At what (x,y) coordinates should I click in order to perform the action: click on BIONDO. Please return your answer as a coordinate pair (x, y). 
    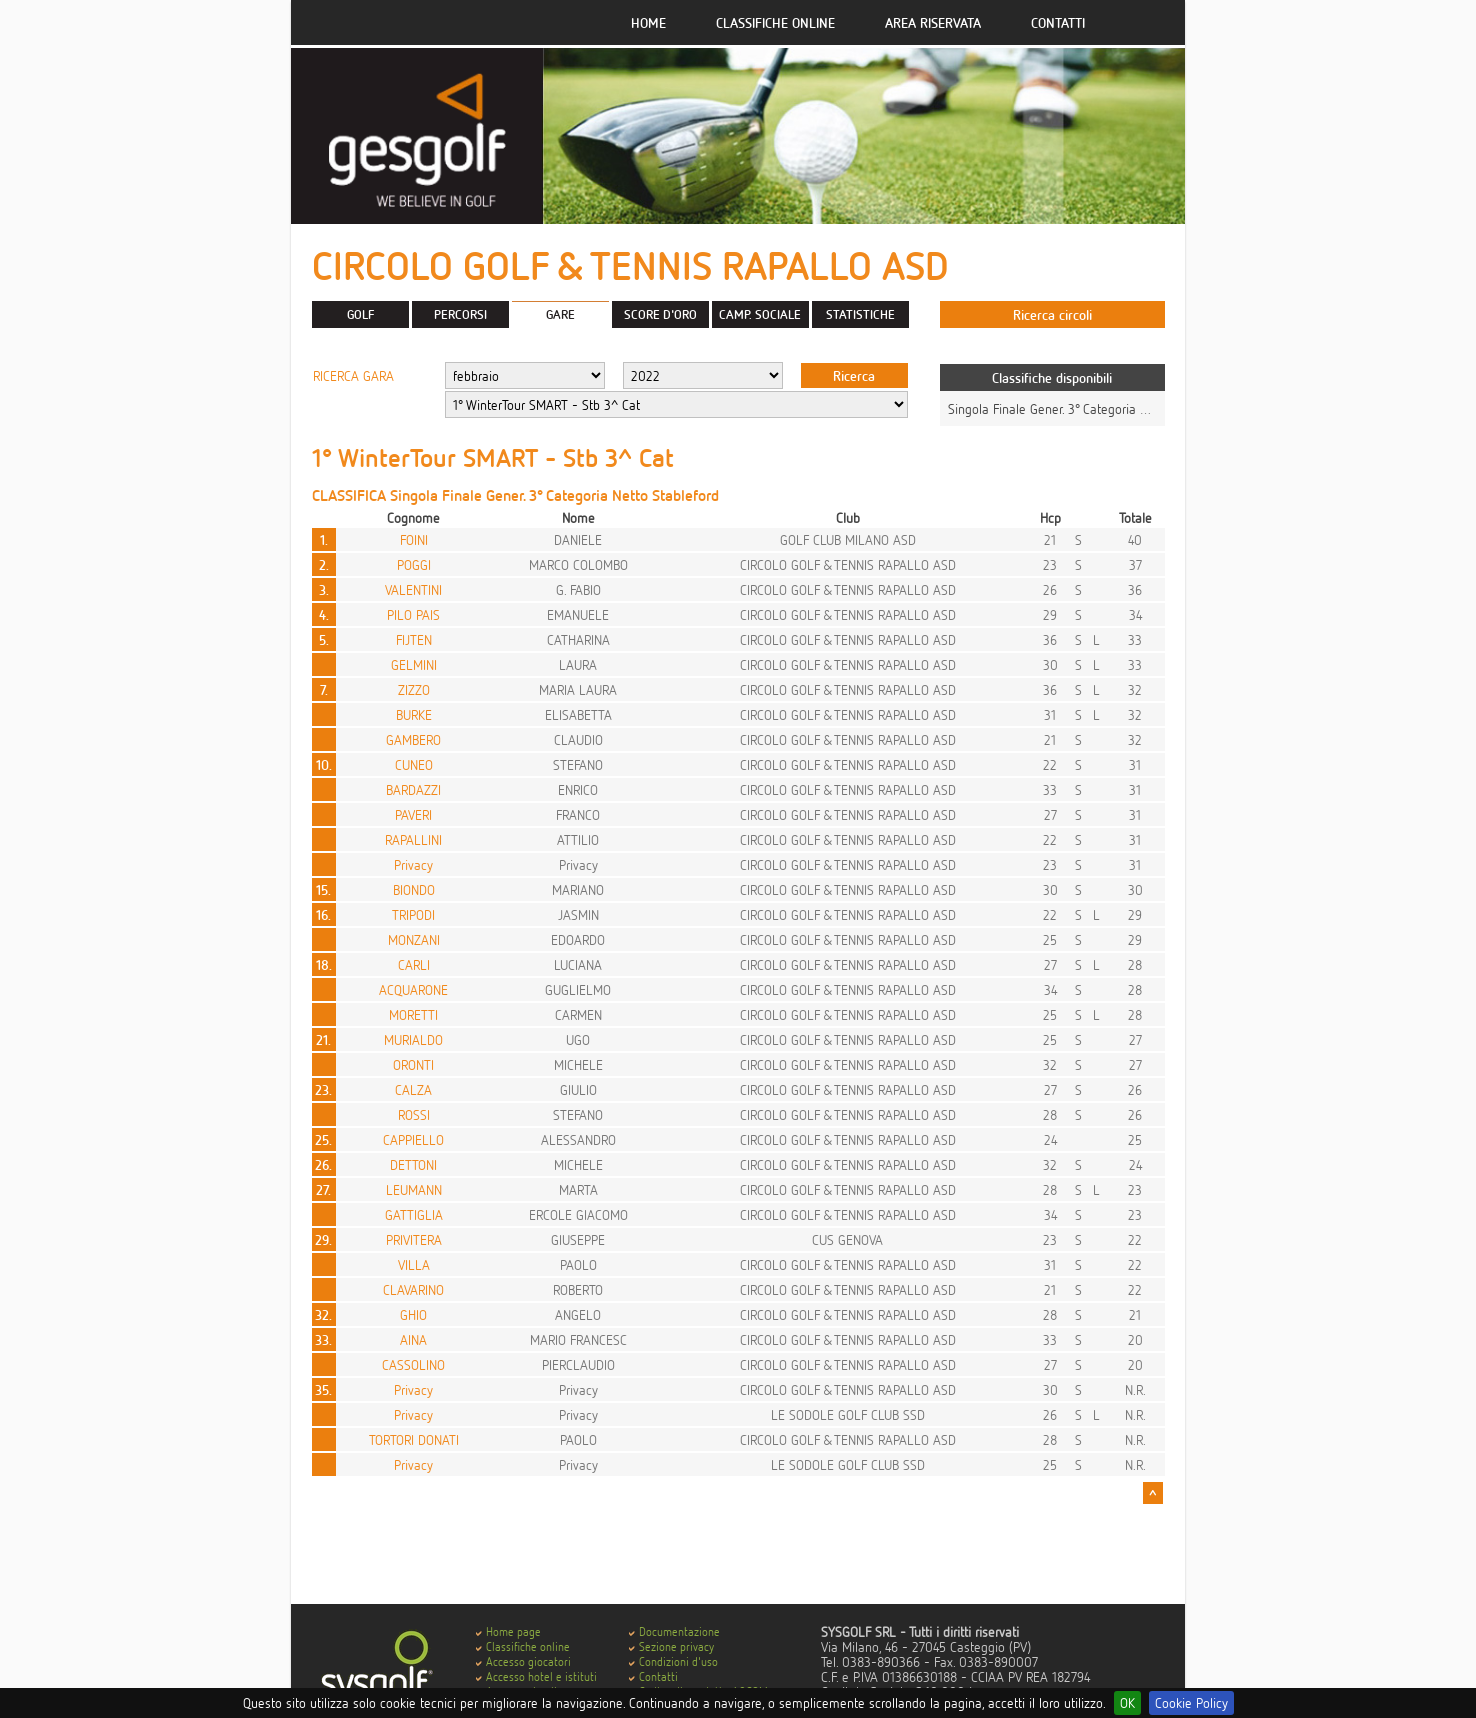
    Looking at the image, I should click on (414, 889).